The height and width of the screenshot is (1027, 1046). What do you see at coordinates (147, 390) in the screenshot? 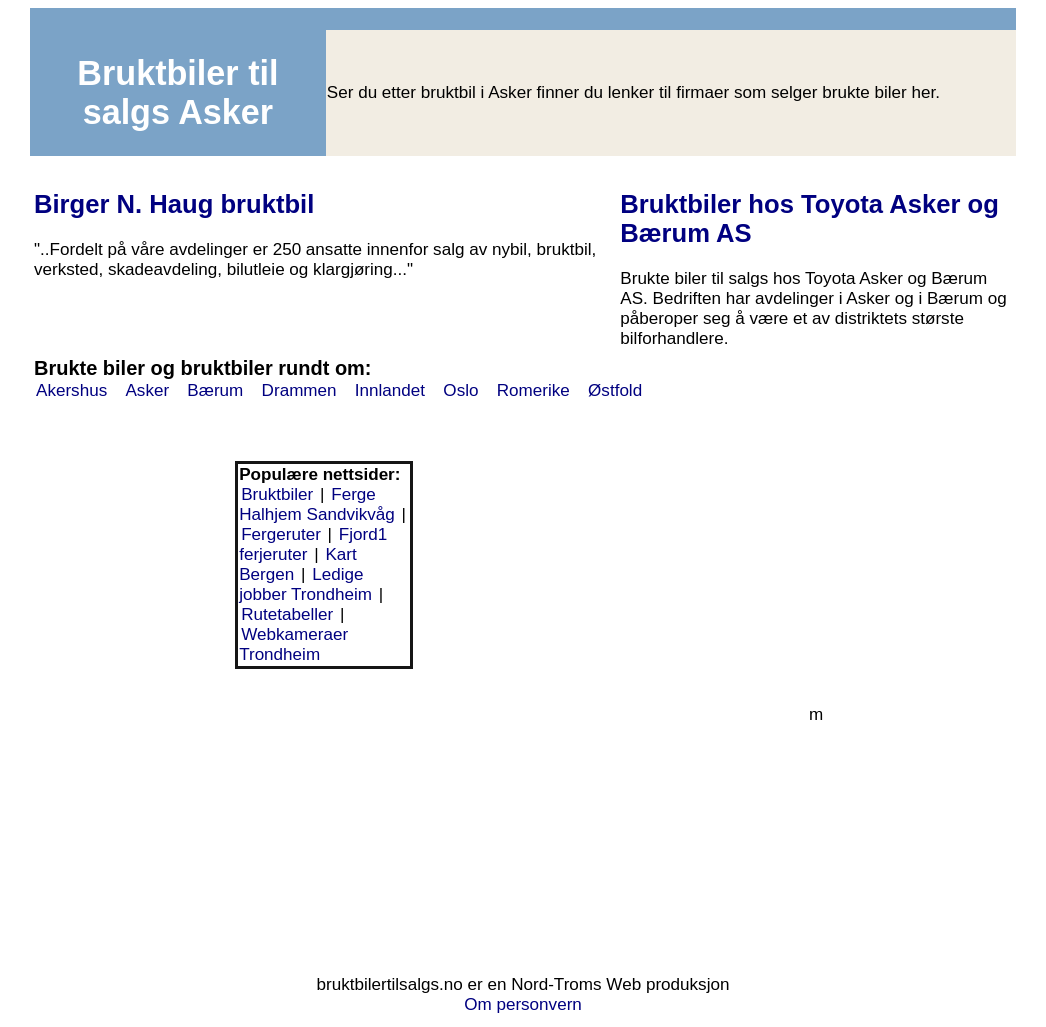
I see `Asker` at bounding box center [147, 390].